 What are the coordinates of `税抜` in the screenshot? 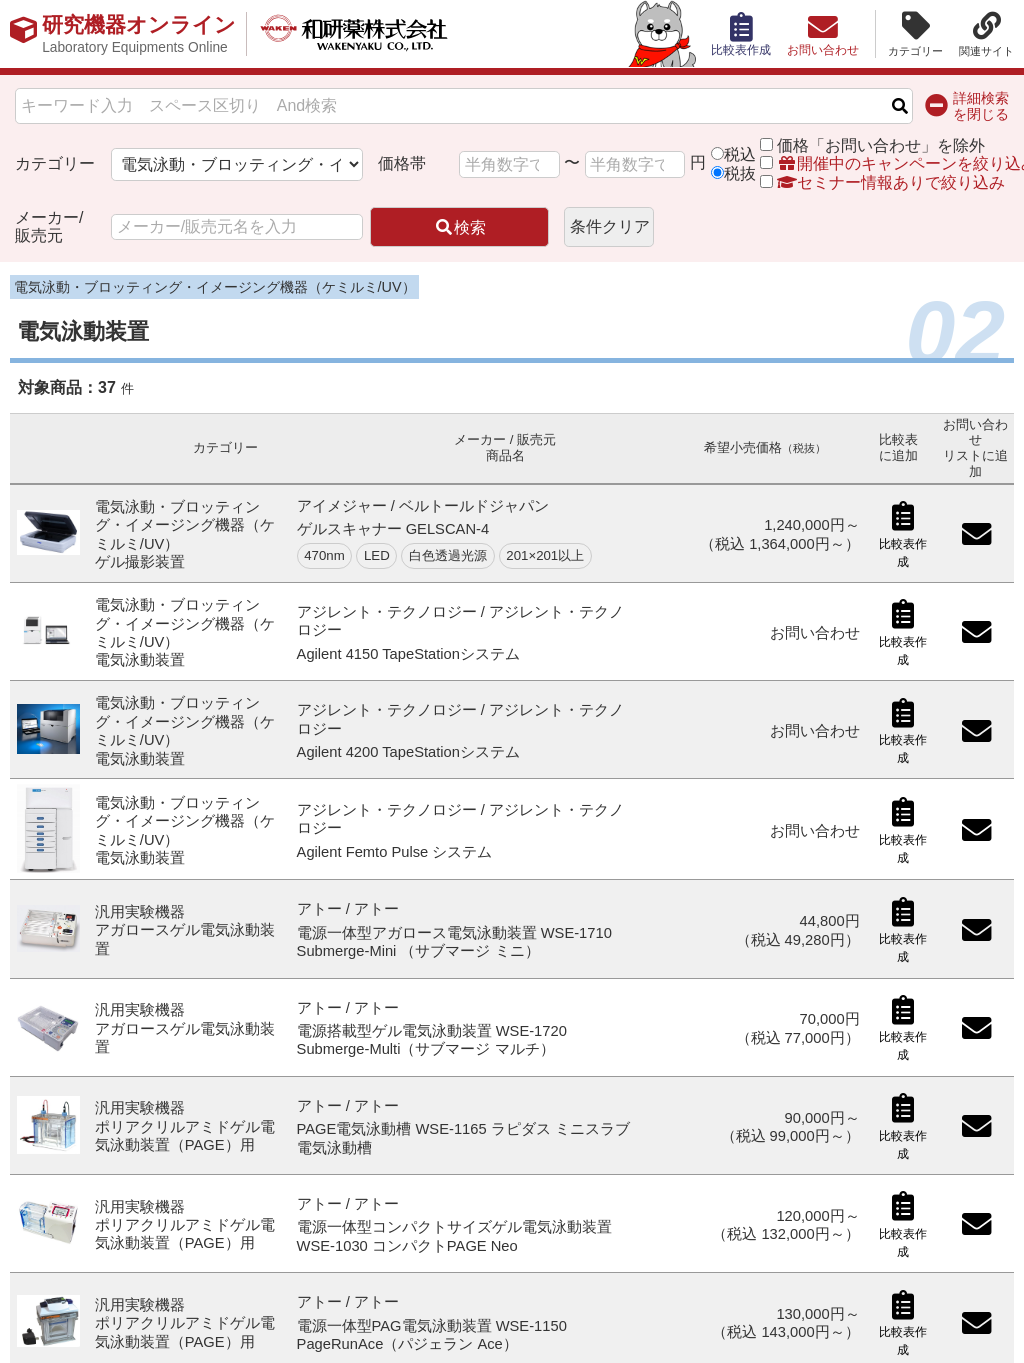 It's located at (740, 173).